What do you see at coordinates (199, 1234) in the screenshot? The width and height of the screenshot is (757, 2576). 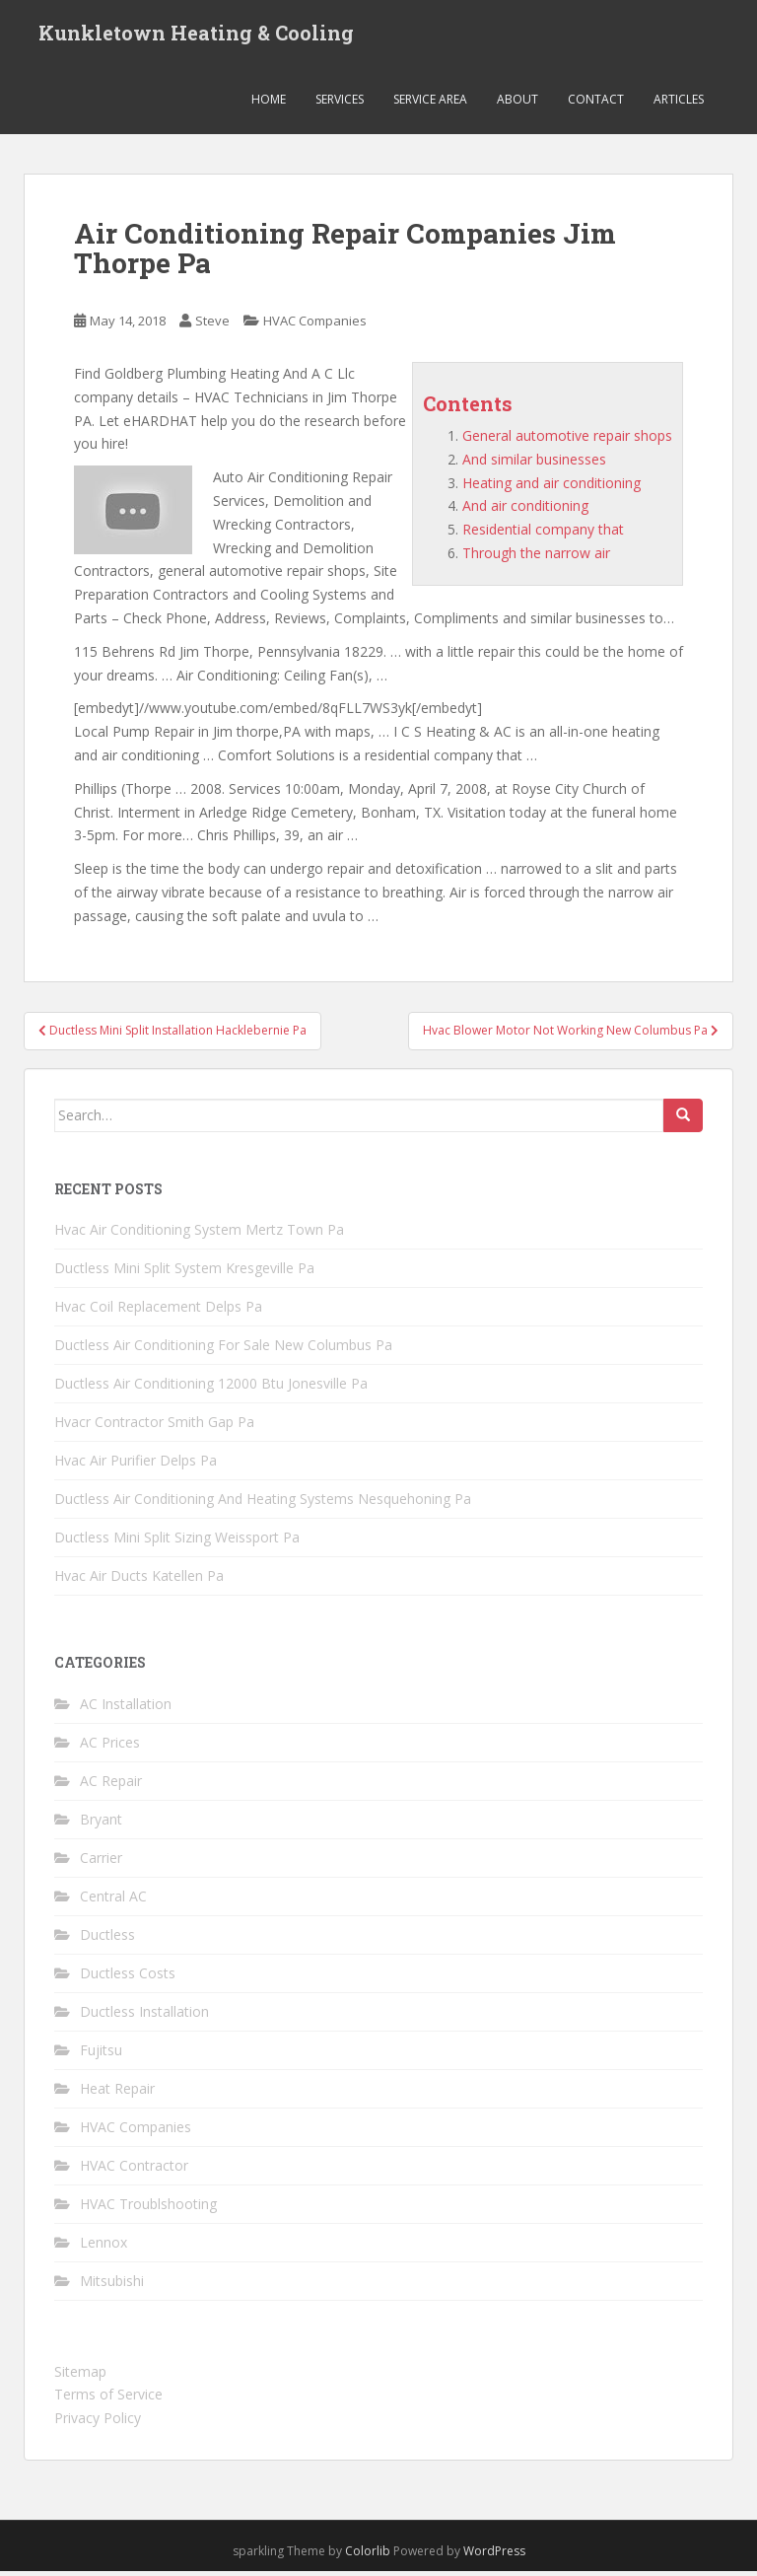 I see `Hvac Air Conditioning System Mertz Town Pa` at bounding box center [199, 1234].